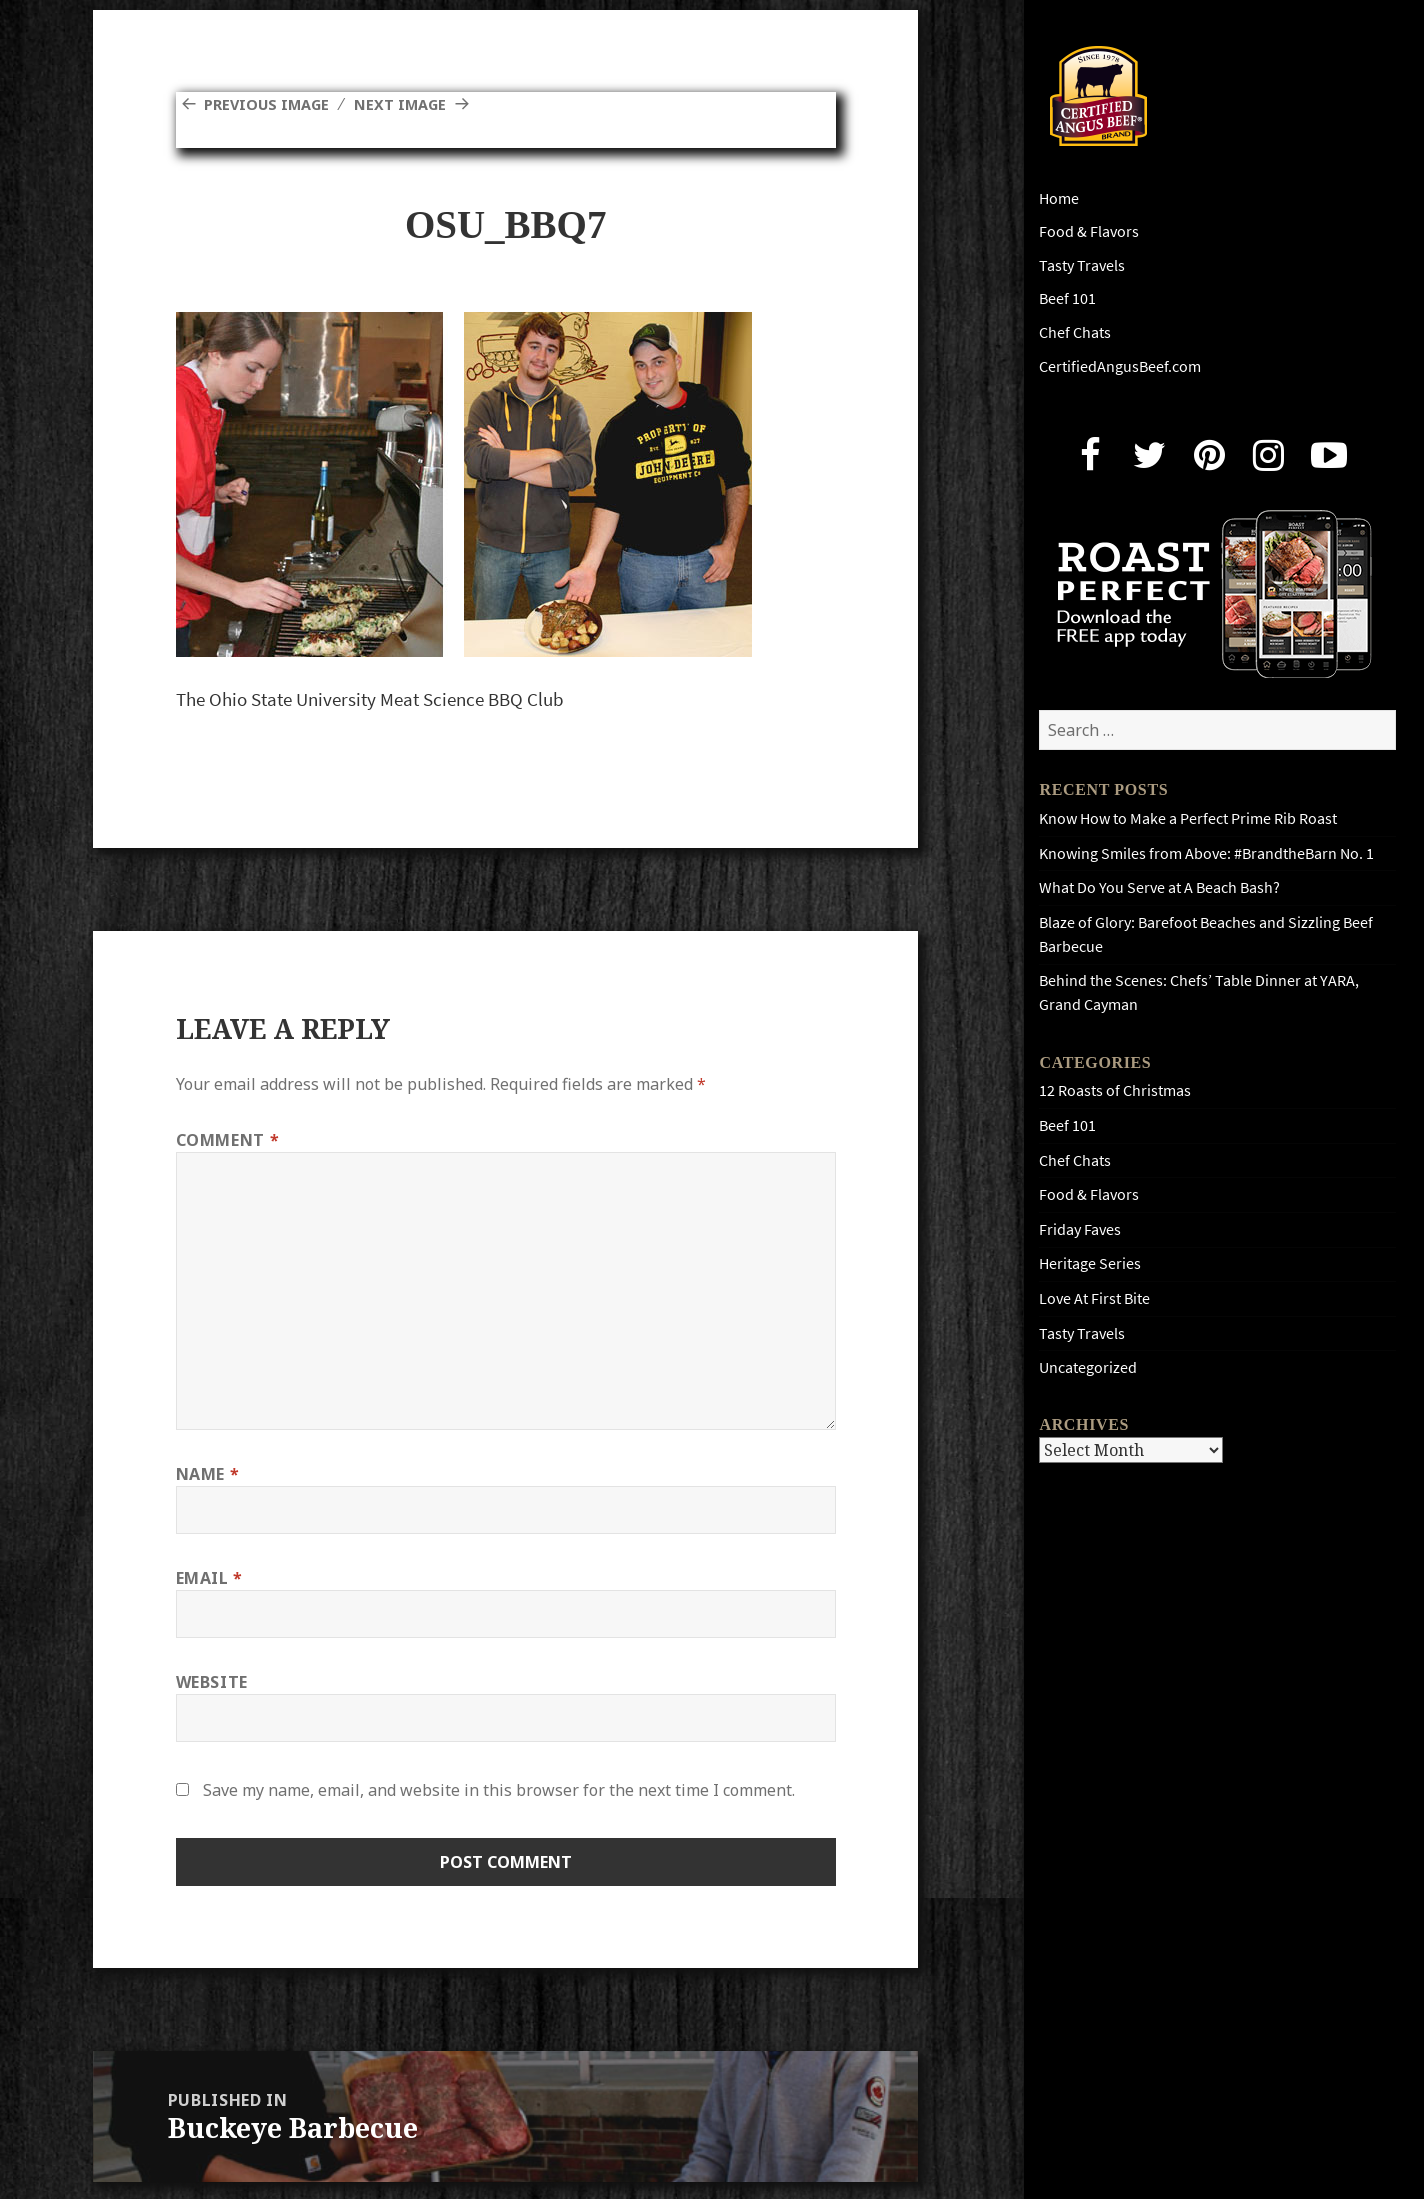  What do you see at coordinates (209, 1578) in the screenshot?
I see `Email` at bounding box center [209, 1578].